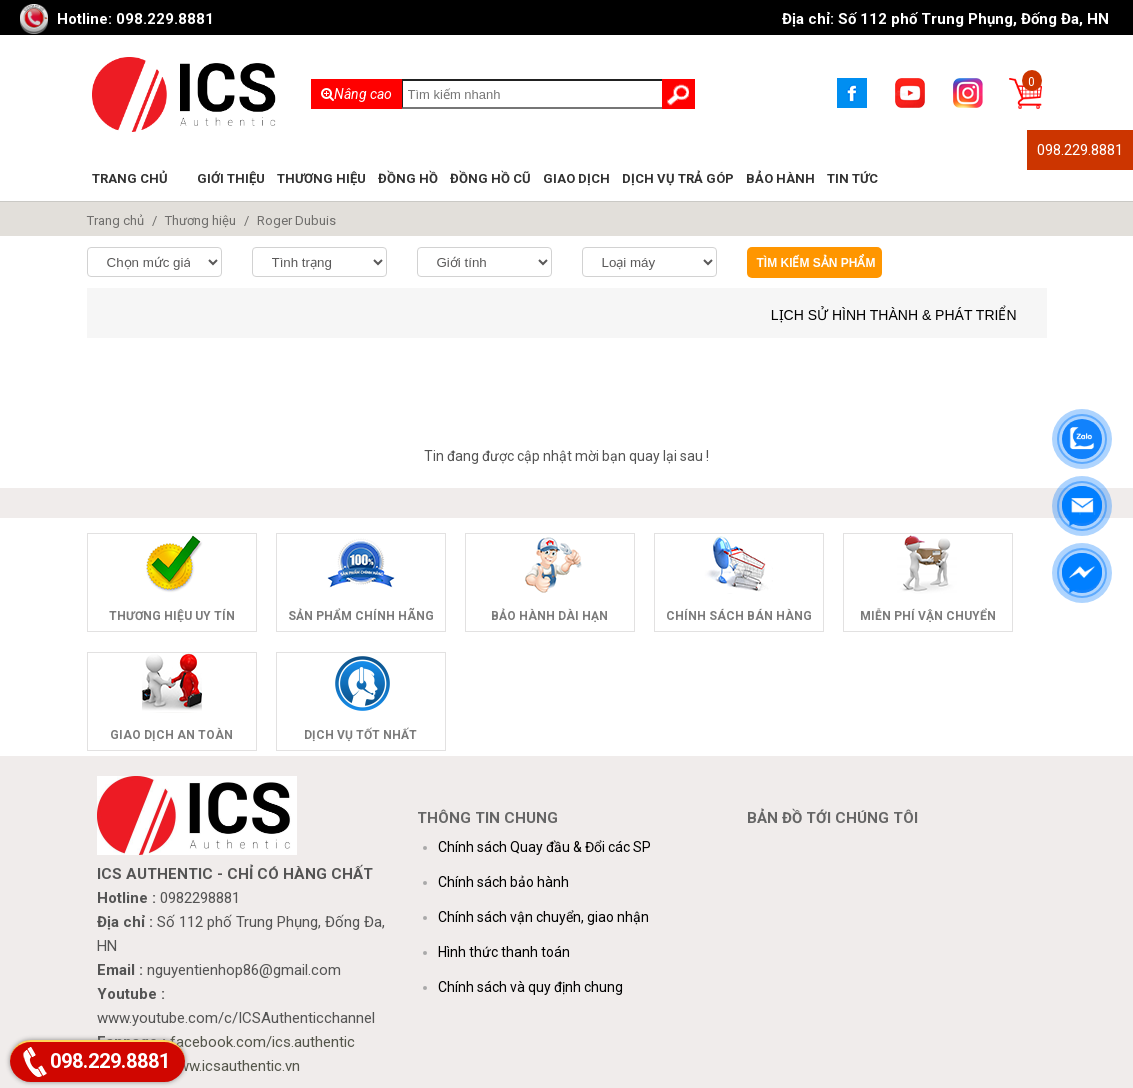 Image resolution: width=1133 pixels, height=1088 pixels. What do you see at coordinates (172, 616) in the screenshot?
I see `Thương hiệu uy tín` at bounding box center [172, 616].